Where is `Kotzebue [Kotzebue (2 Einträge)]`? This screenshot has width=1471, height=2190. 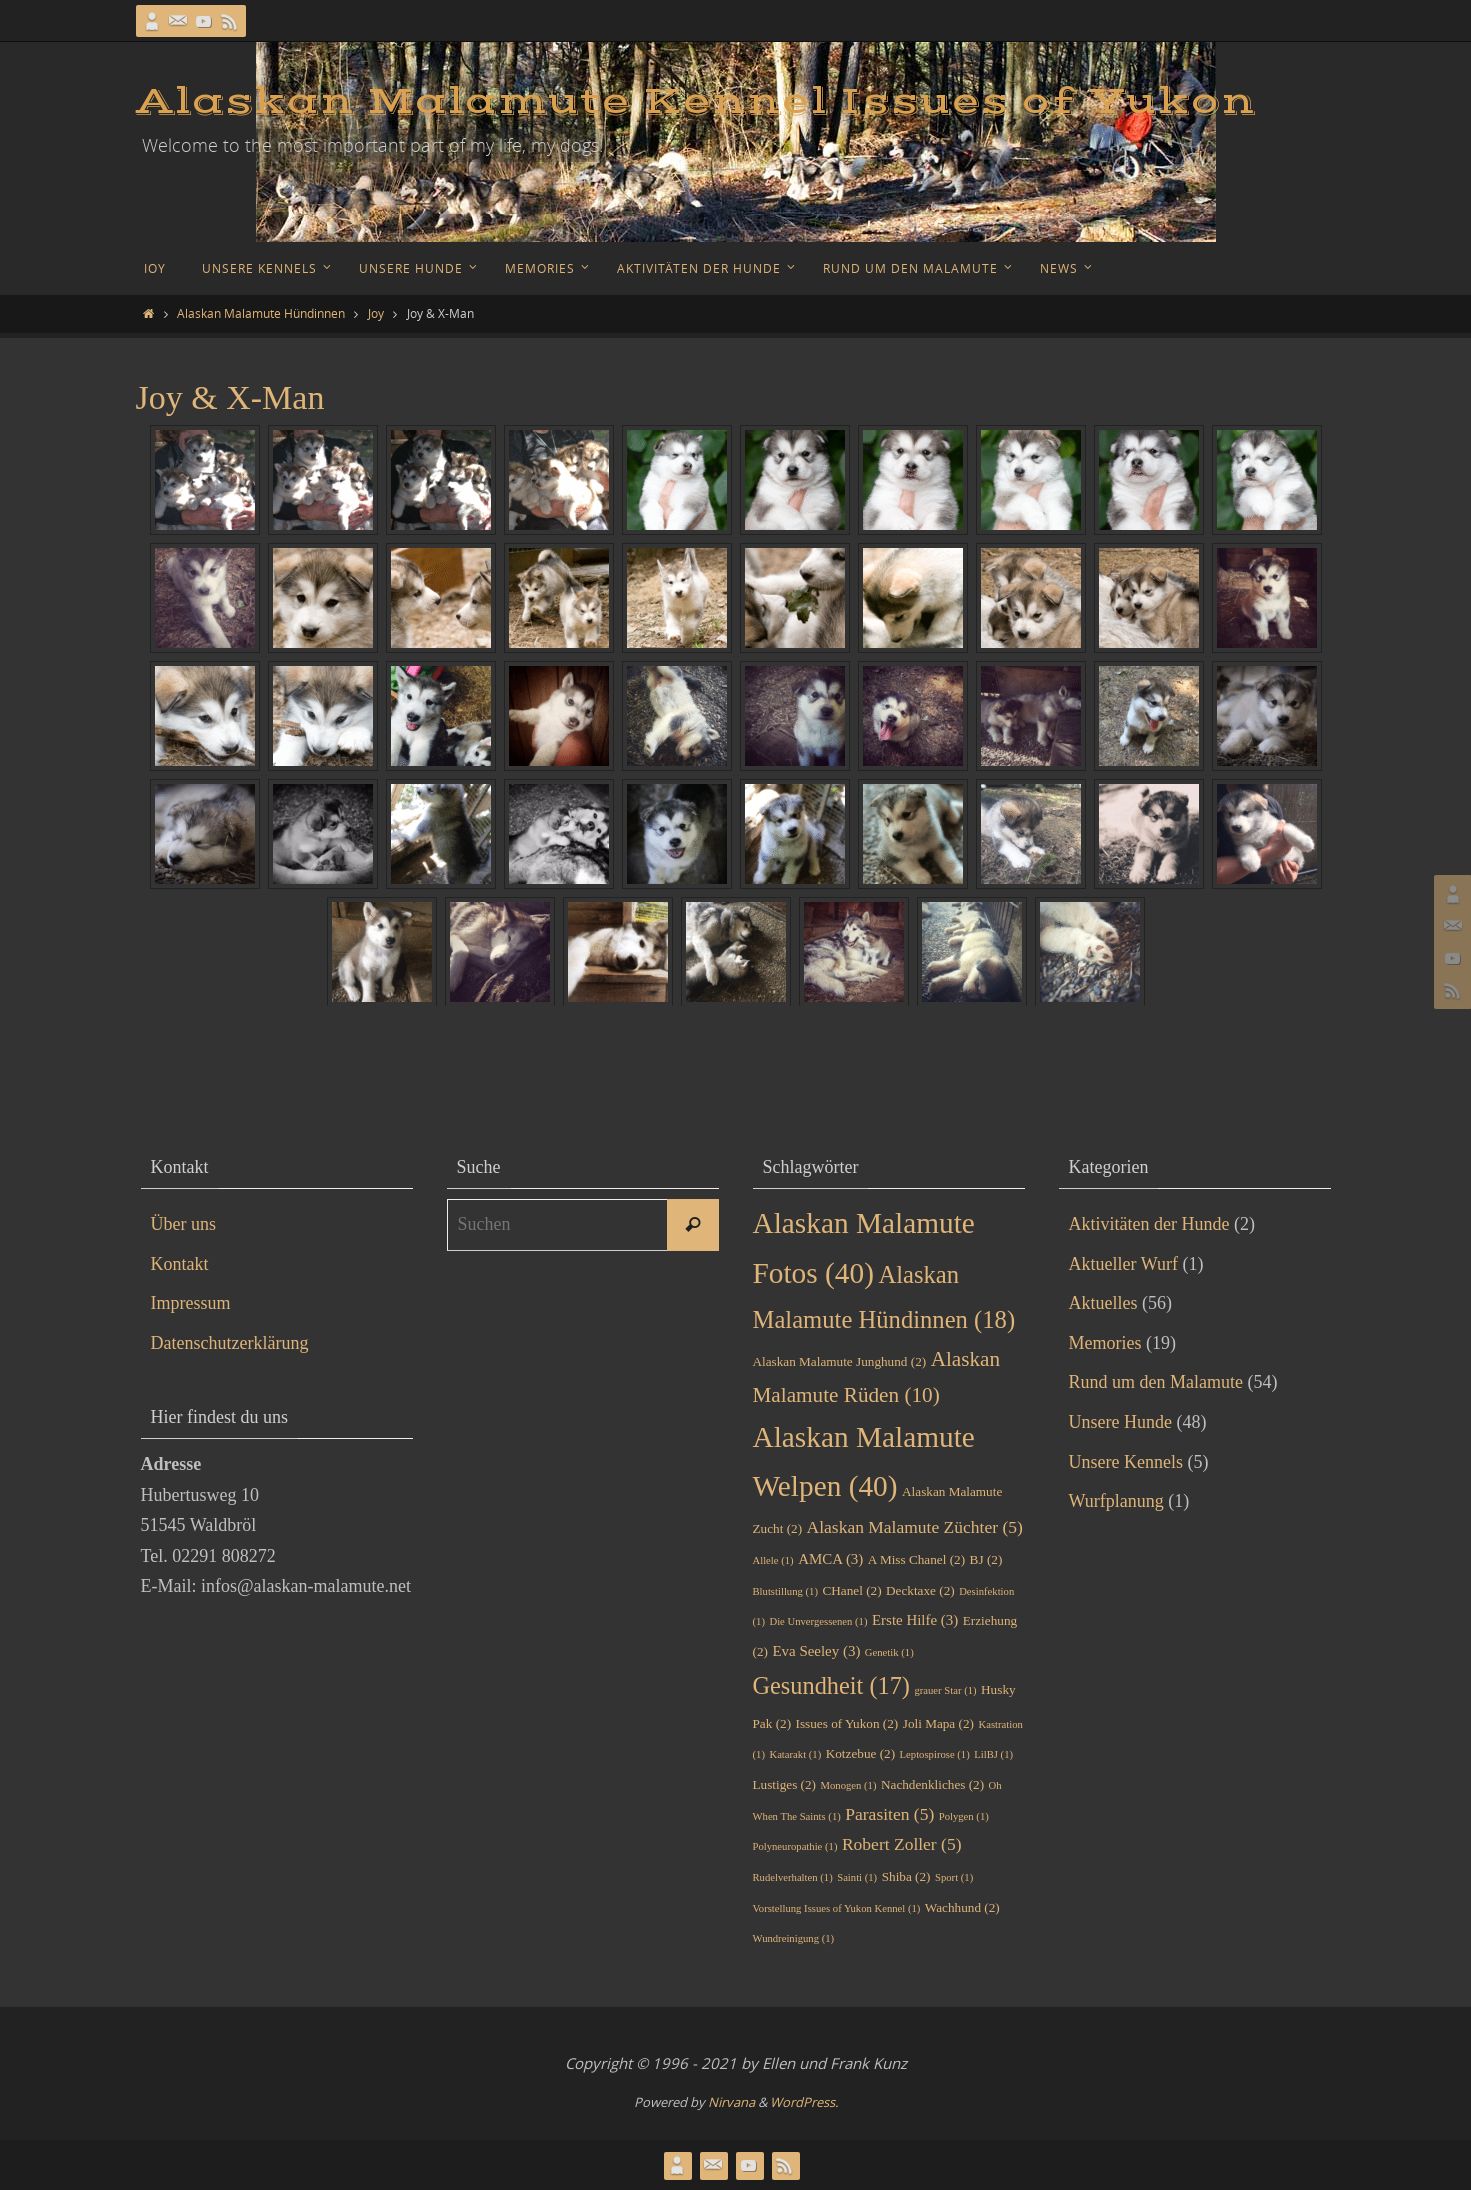 Kotzebue [Kotzebue (2 Einträge)] is located at coordinates (860, 1753).